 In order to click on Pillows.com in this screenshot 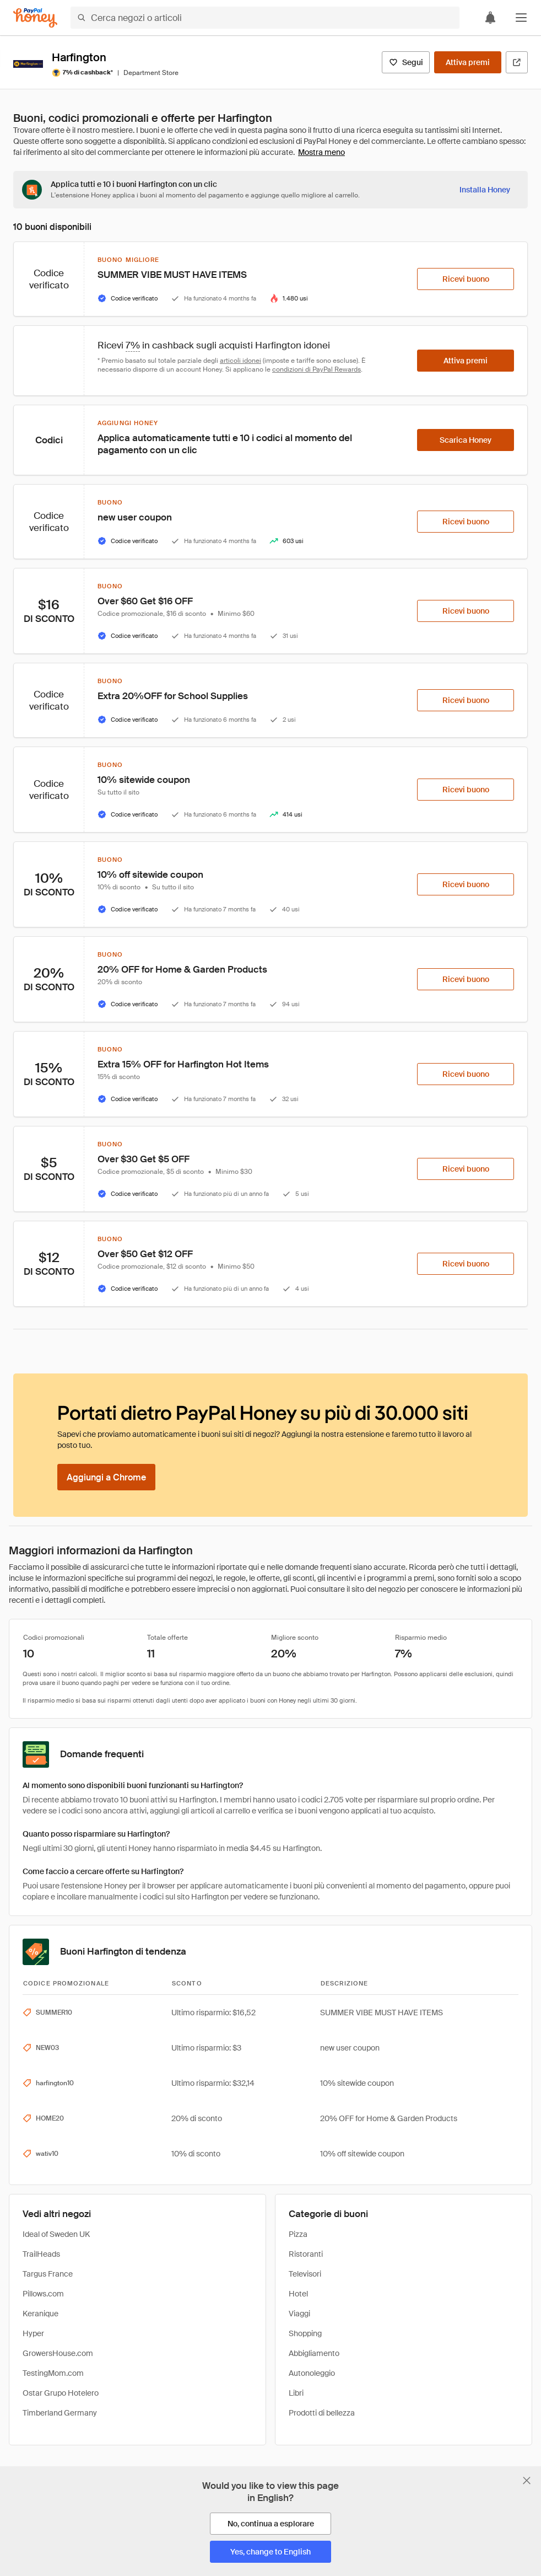, I will do `click(43, 2294)`.